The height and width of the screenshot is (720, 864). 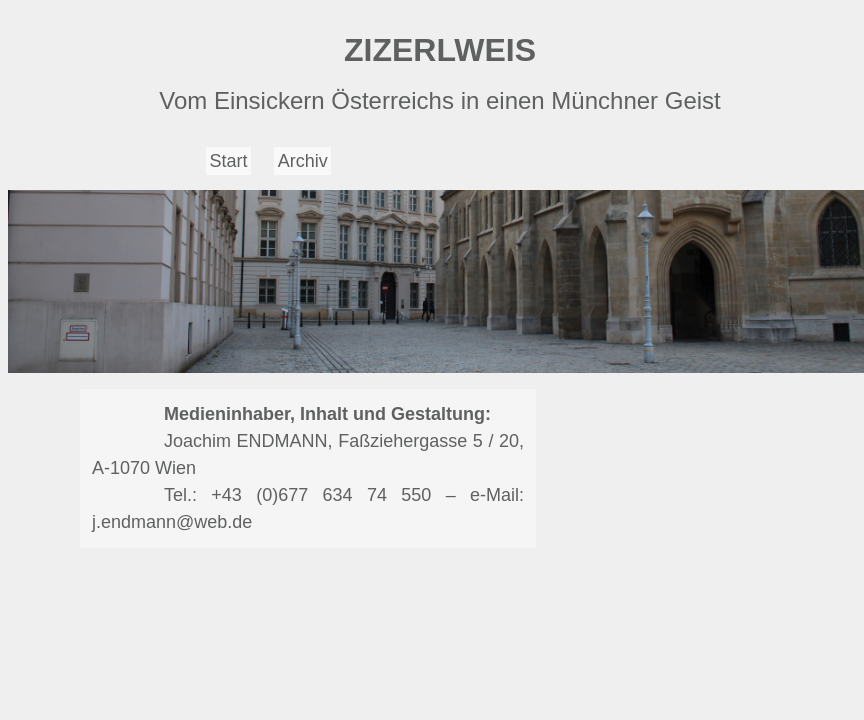 What do you see at coordinates (440, 50) in the screenshot?
I see `ZIZERLWEIS` at bounding box center [440, 50].